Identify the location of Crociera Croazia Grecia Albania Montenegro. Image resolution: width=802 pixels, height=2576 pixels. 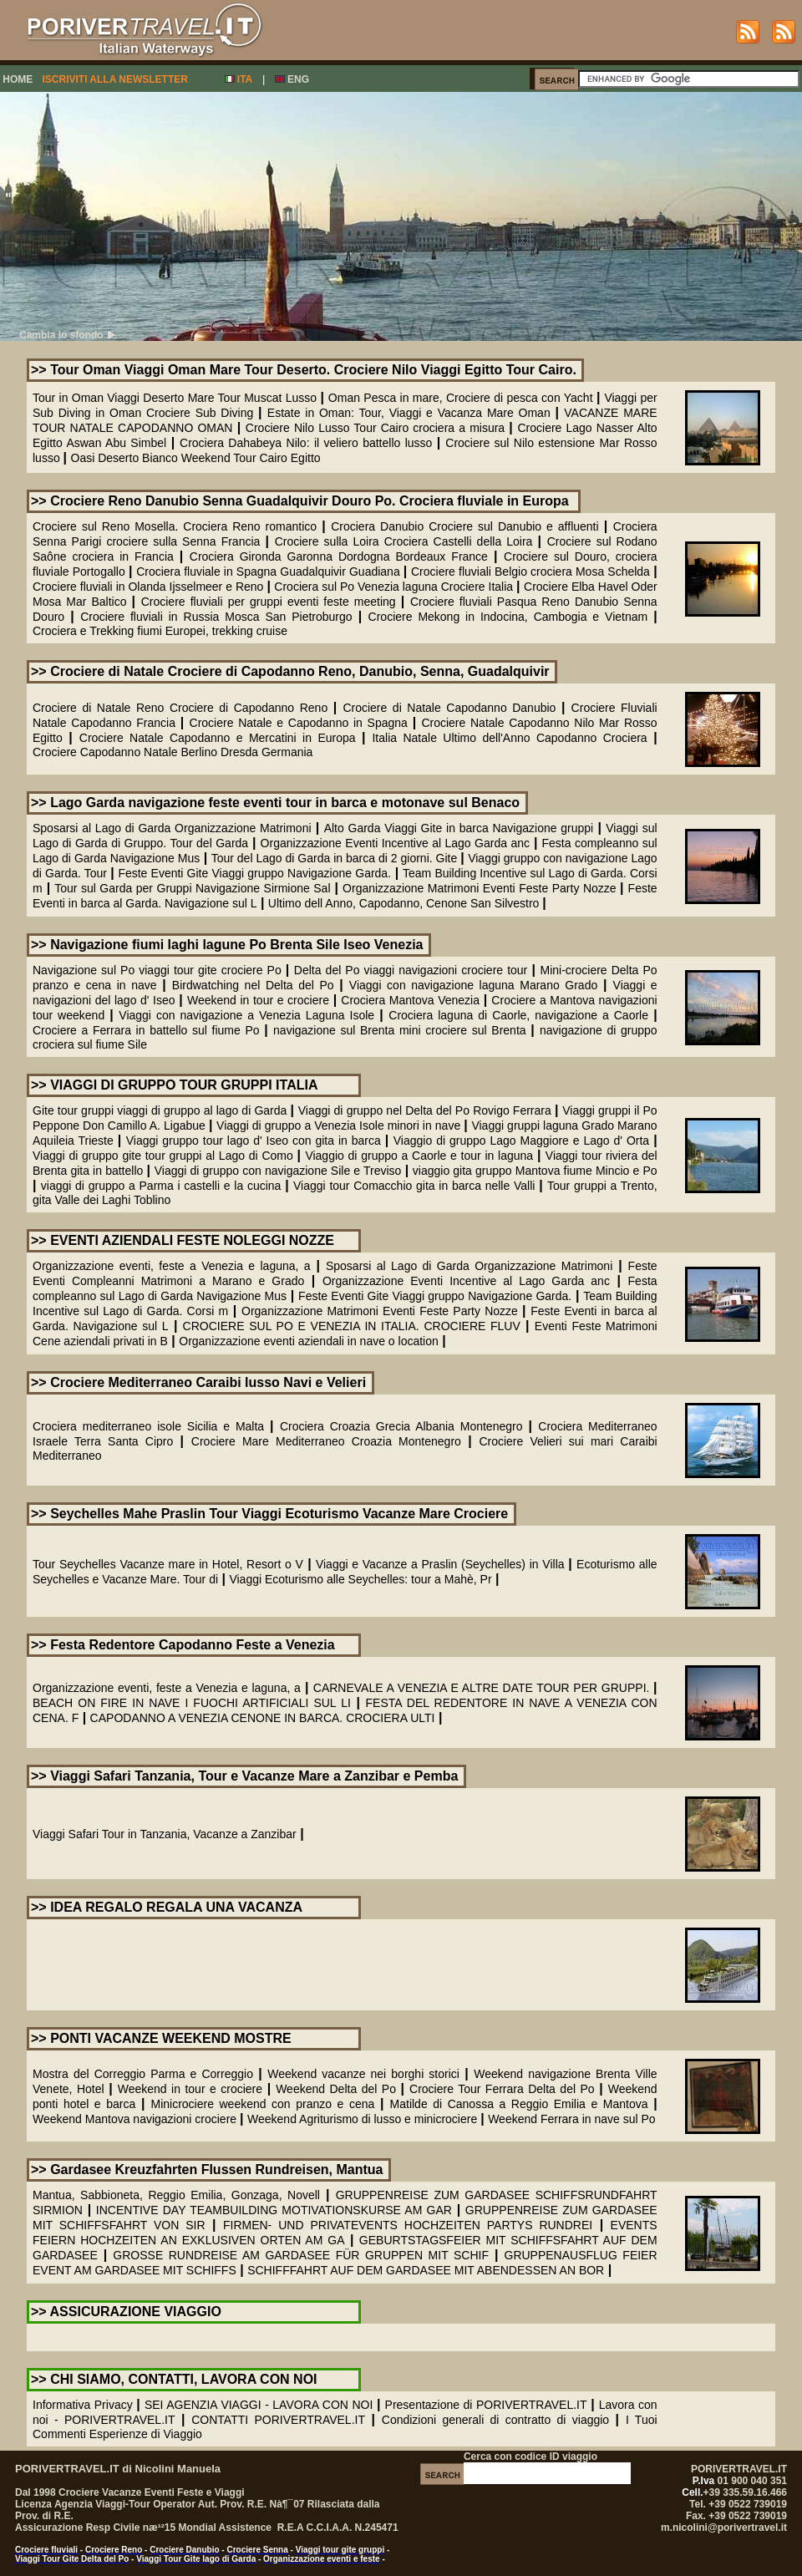
(401, 1426).